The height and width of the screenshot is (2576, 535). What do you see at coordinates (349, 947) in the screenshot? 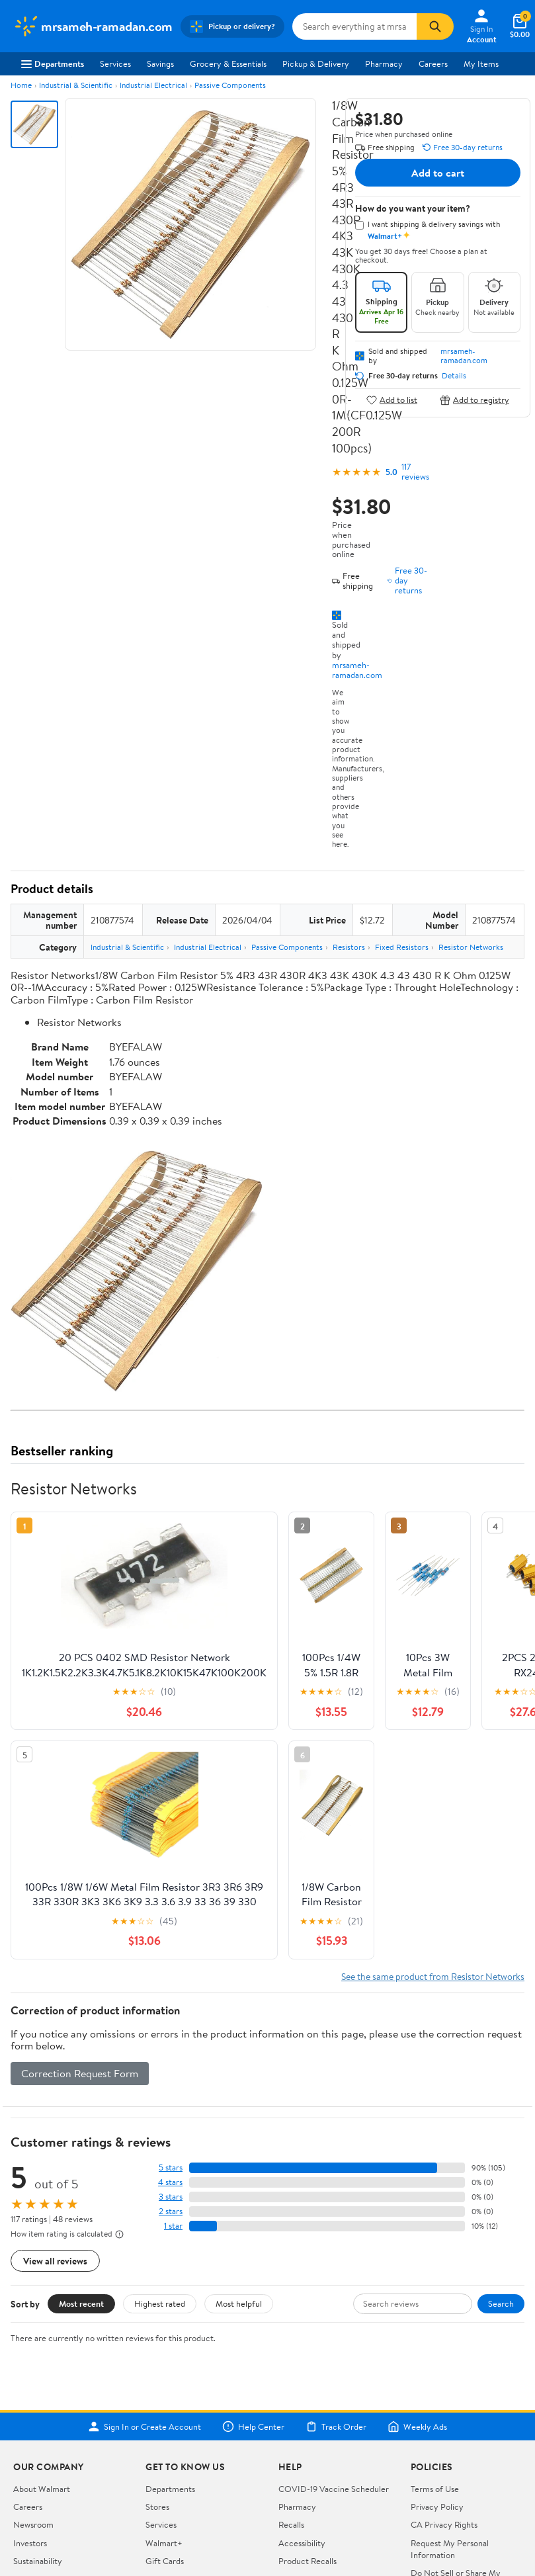
I see `Resistors` at bounding box center [349, 947].